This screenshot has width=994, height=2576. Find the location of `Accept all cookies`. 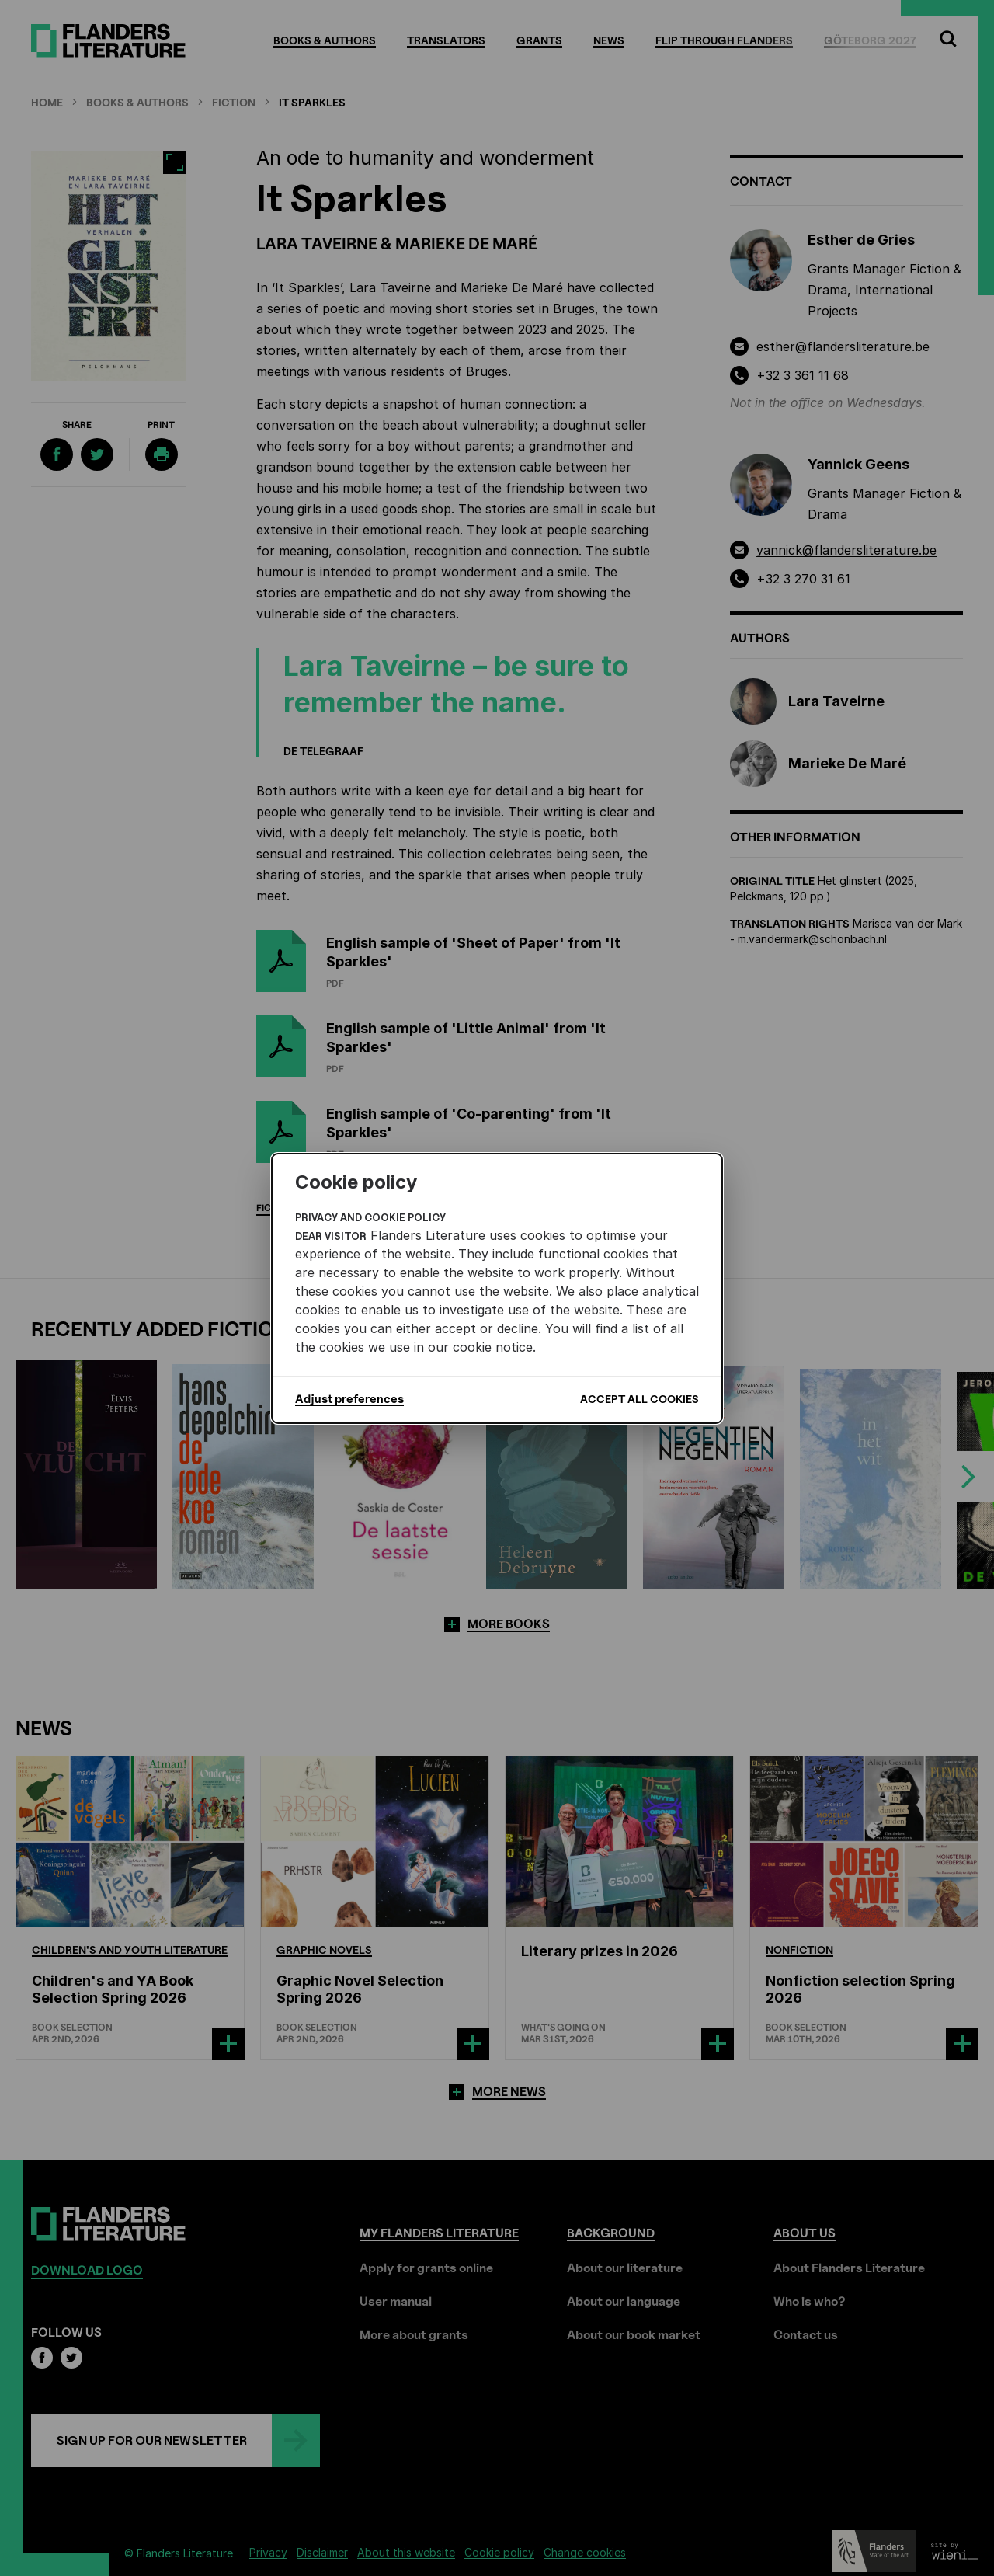

Accept all cookies is located at coordinates (639, 1398).